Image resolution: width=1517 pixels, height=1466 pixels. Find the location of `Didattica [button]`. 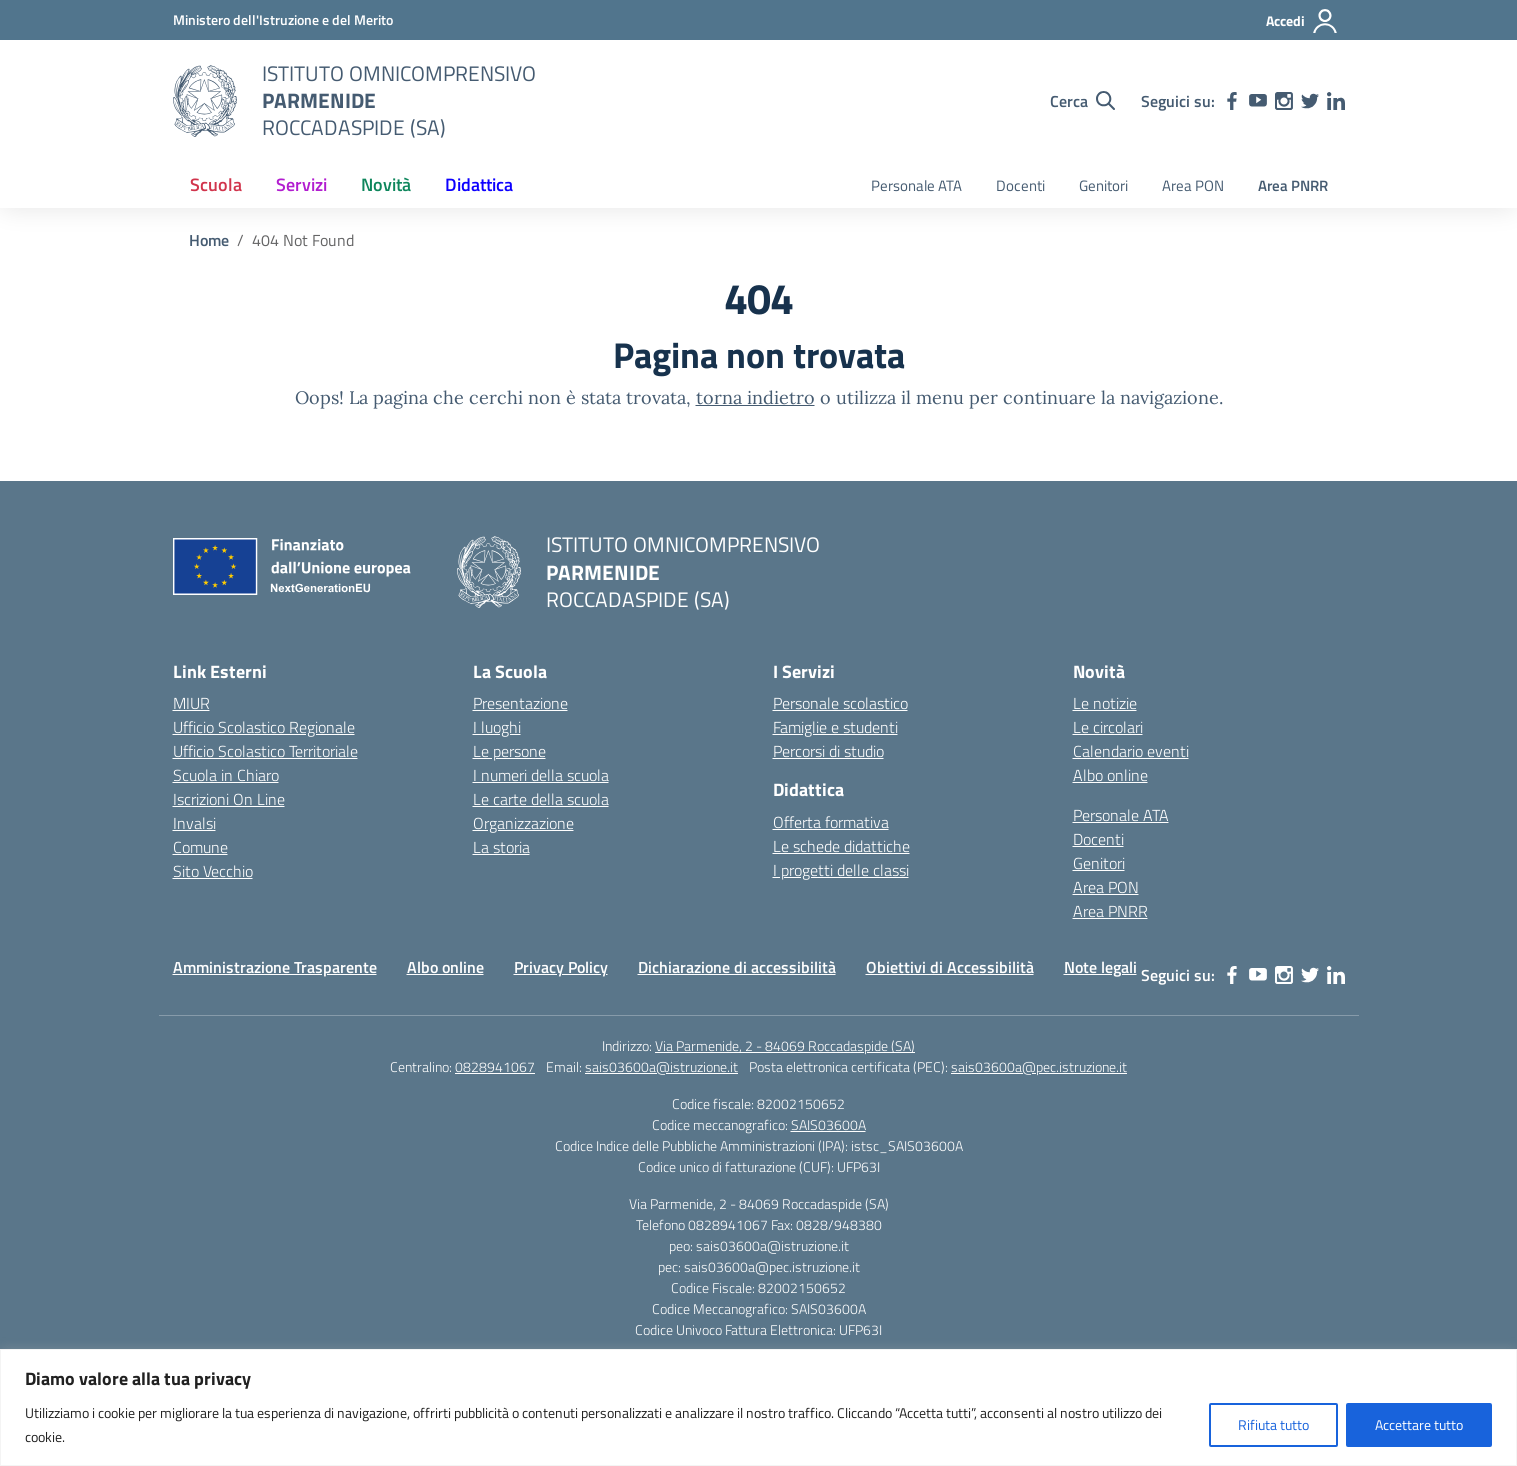

Didattica [button] is located at coordinates (479, 184).